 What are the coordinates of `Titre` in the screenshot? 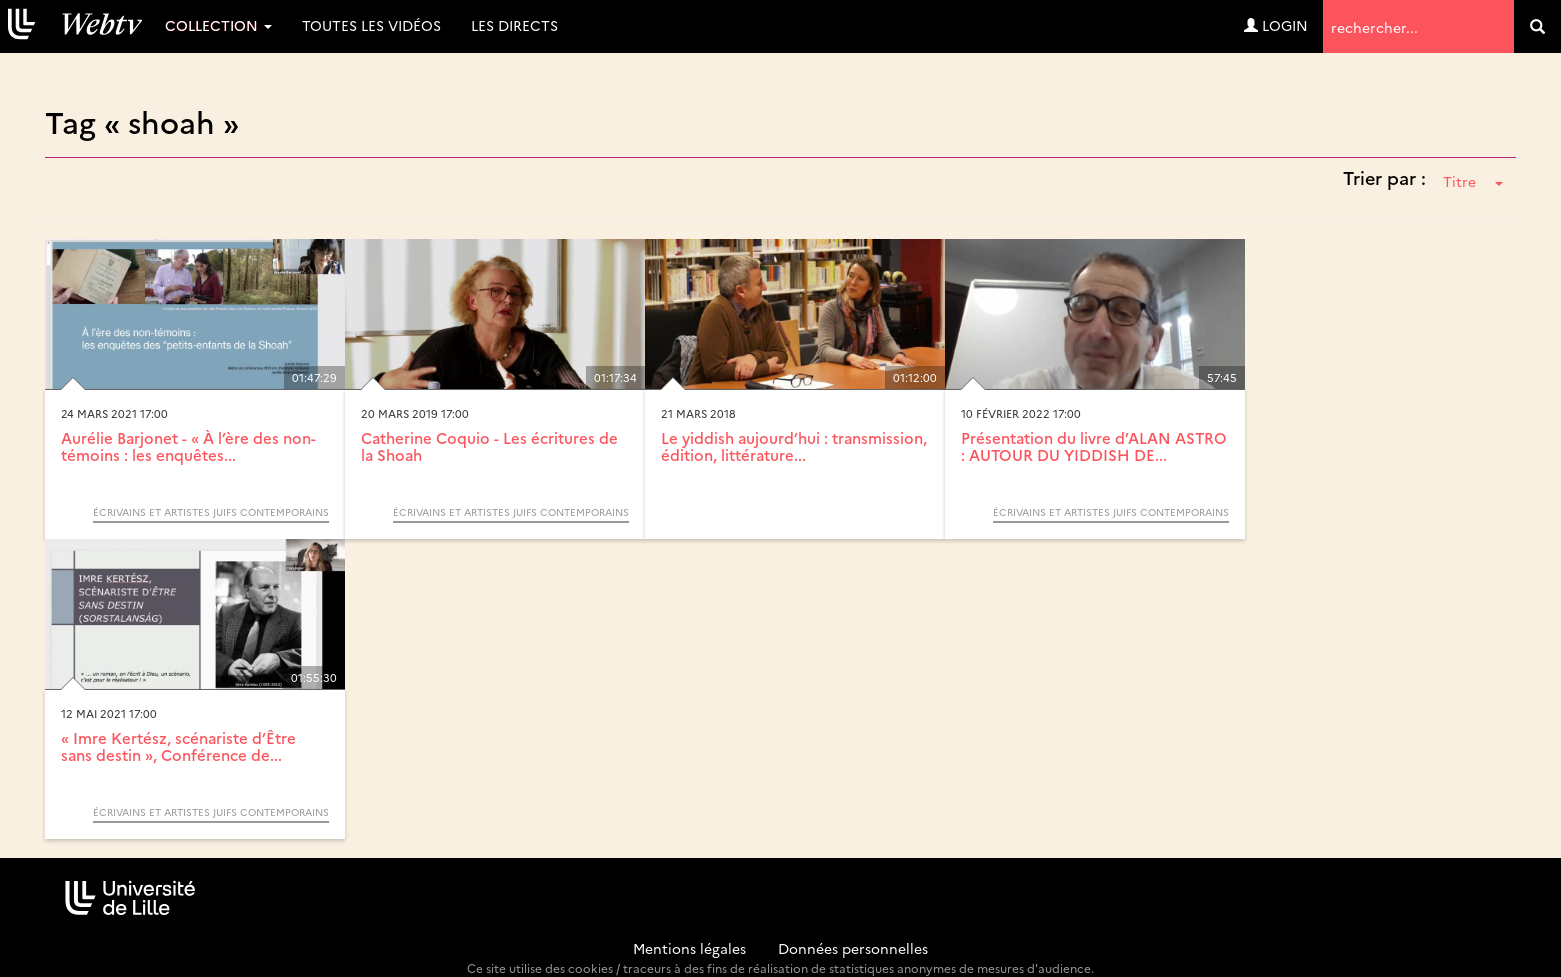 It's located at (1473, 181).